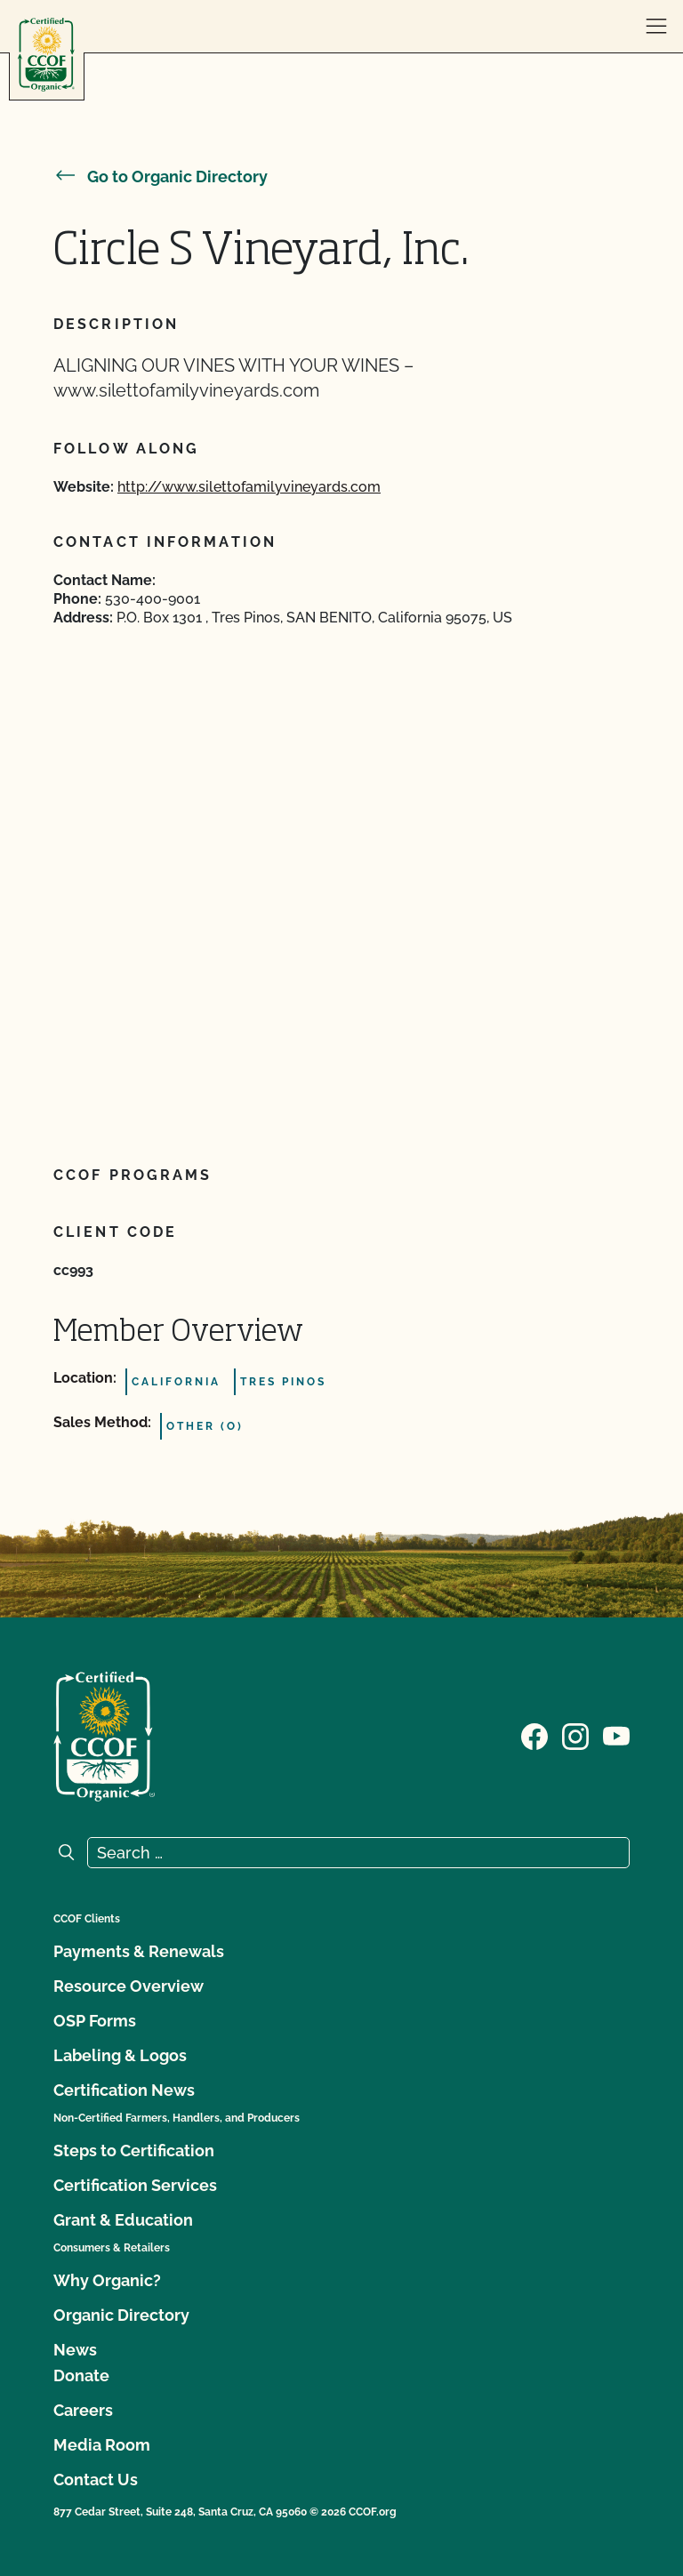 This screenshot has height=2576, width=683. I want to click on http://www.silettofamilyvineyards.com, so click(249, 486).